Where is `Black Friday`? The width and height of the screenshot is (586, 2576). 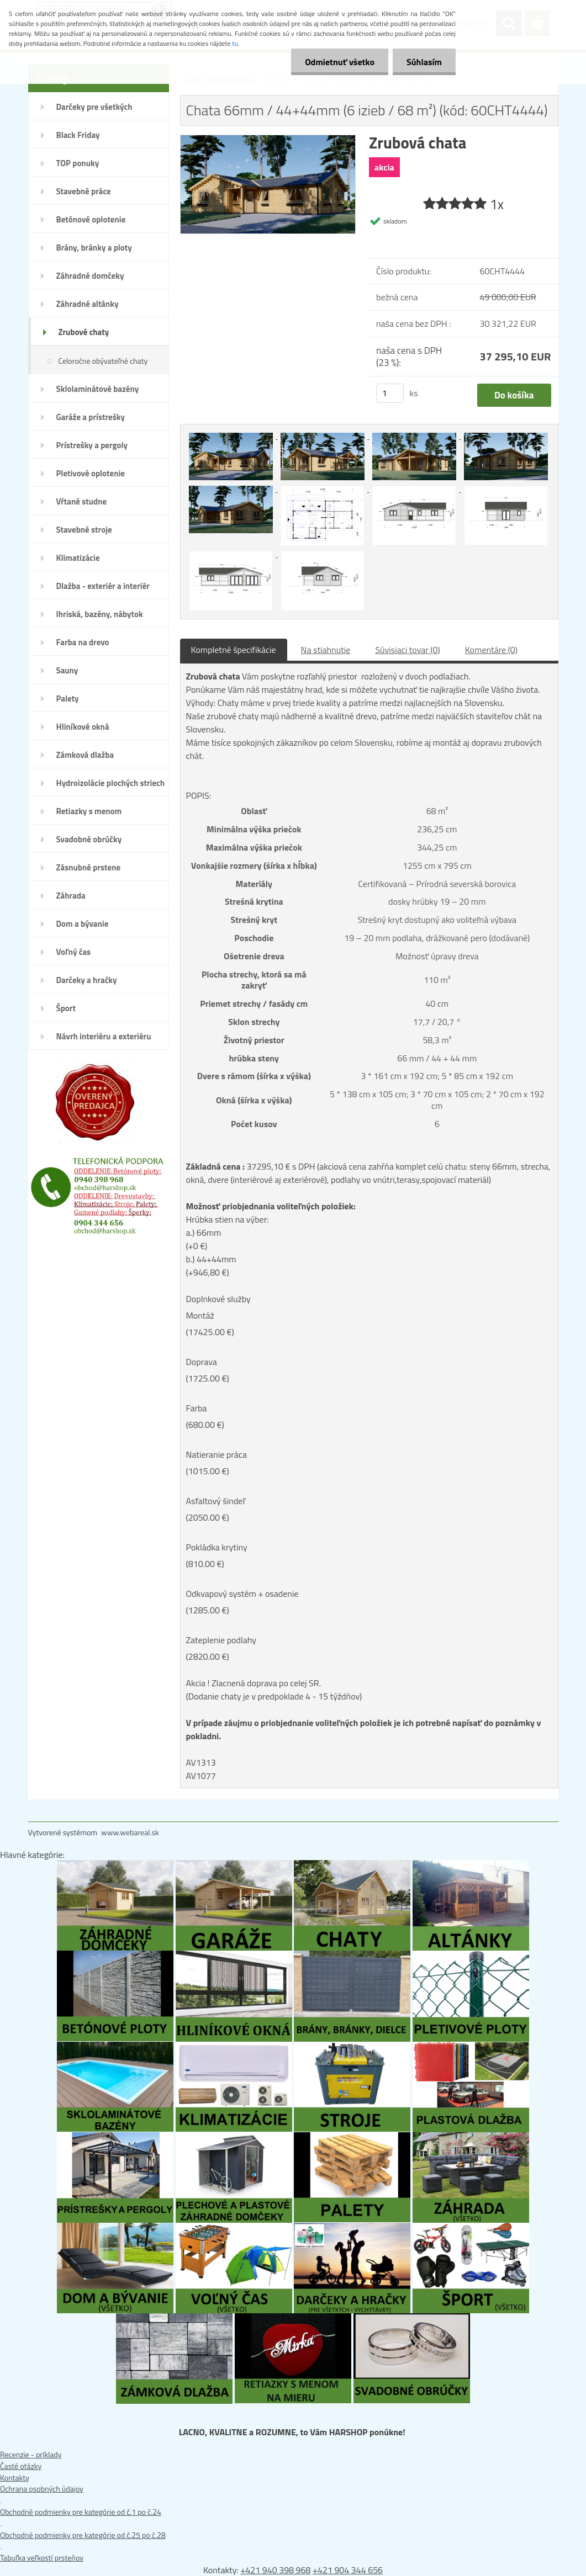 Black Friday is located at coordinates (78, 135).